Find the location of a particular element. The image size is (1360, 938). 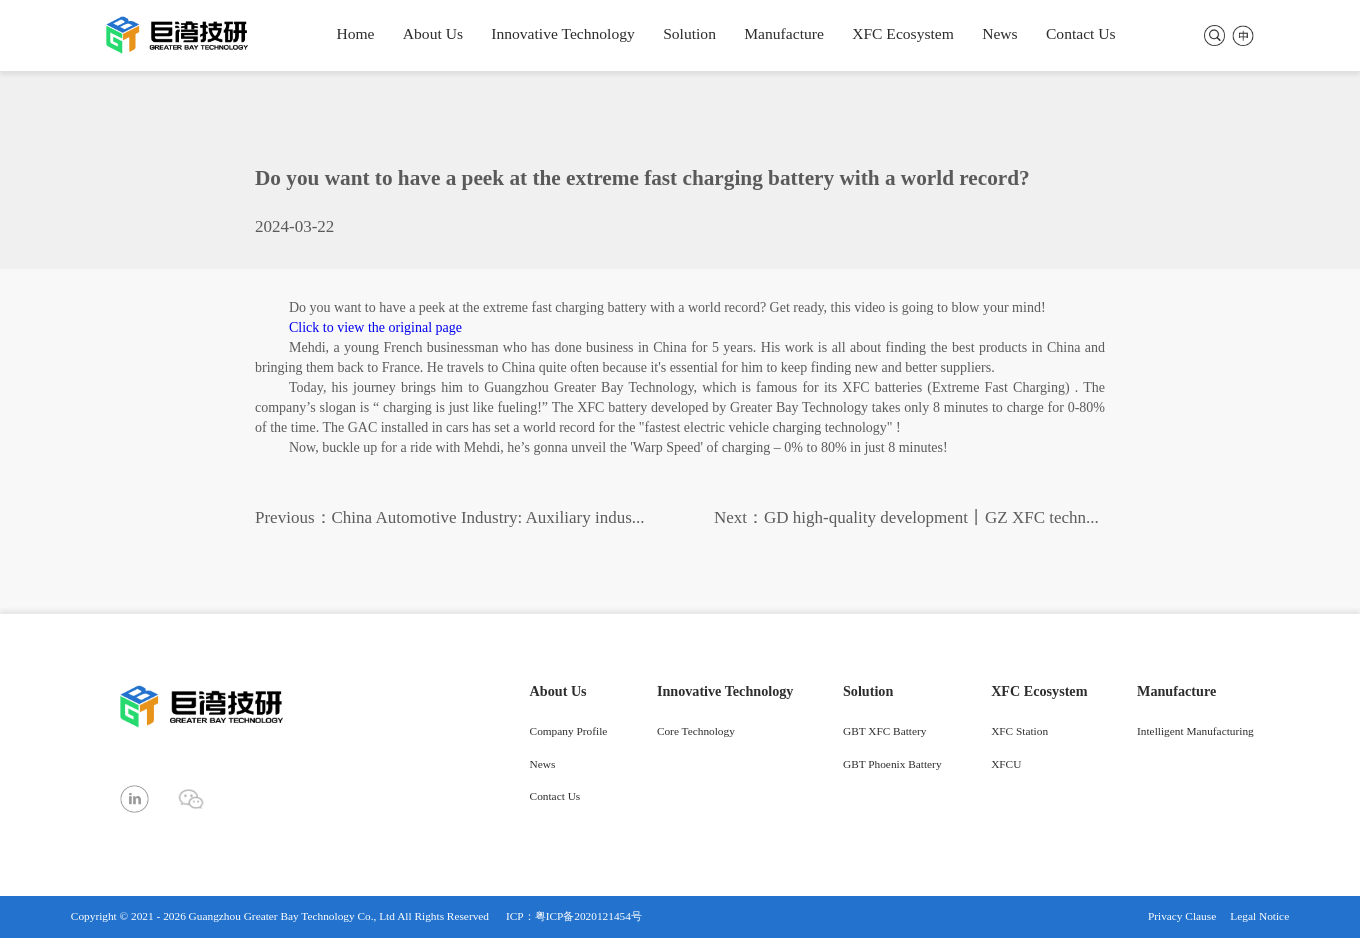

XFCU is located at coordinates (1006, 765).